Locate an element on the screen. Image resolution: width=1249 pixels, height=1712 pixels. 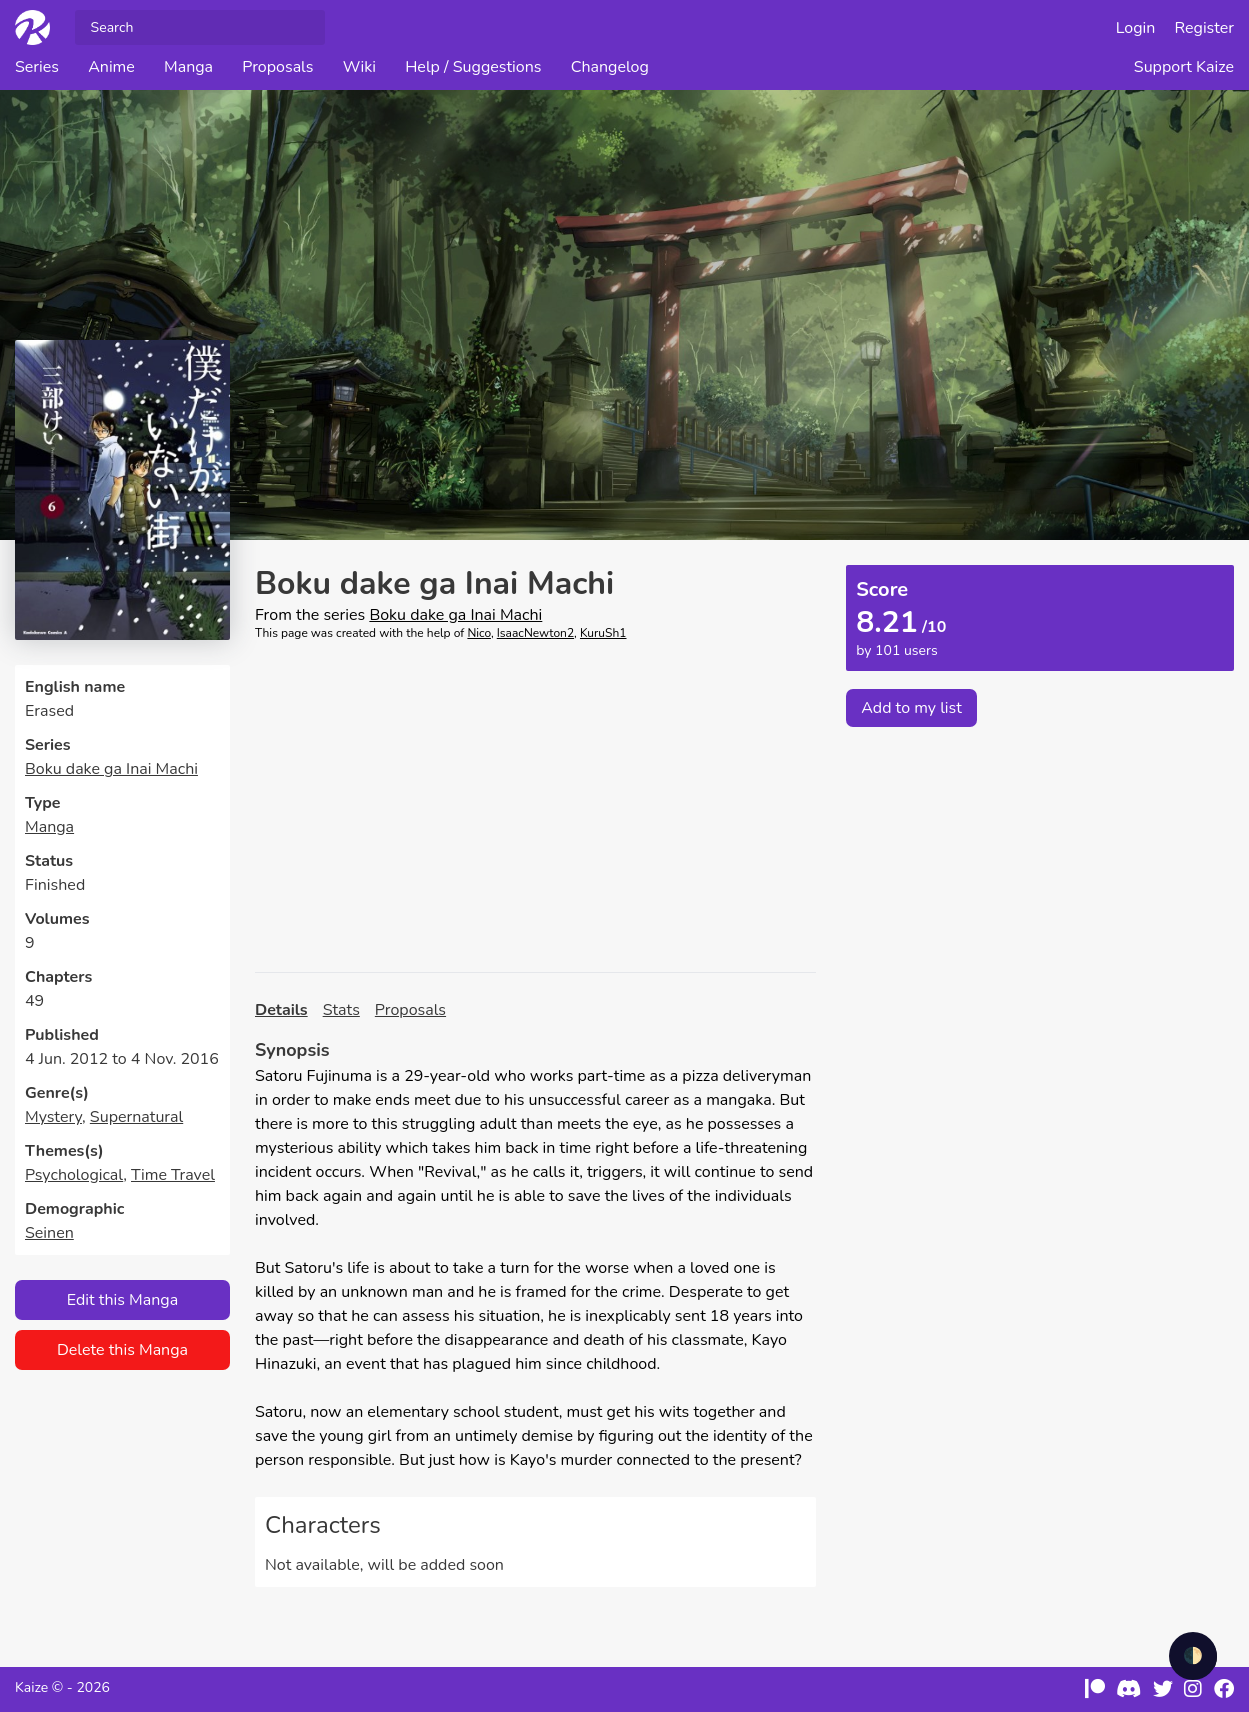
Register is located at coordinates (1205, 28).